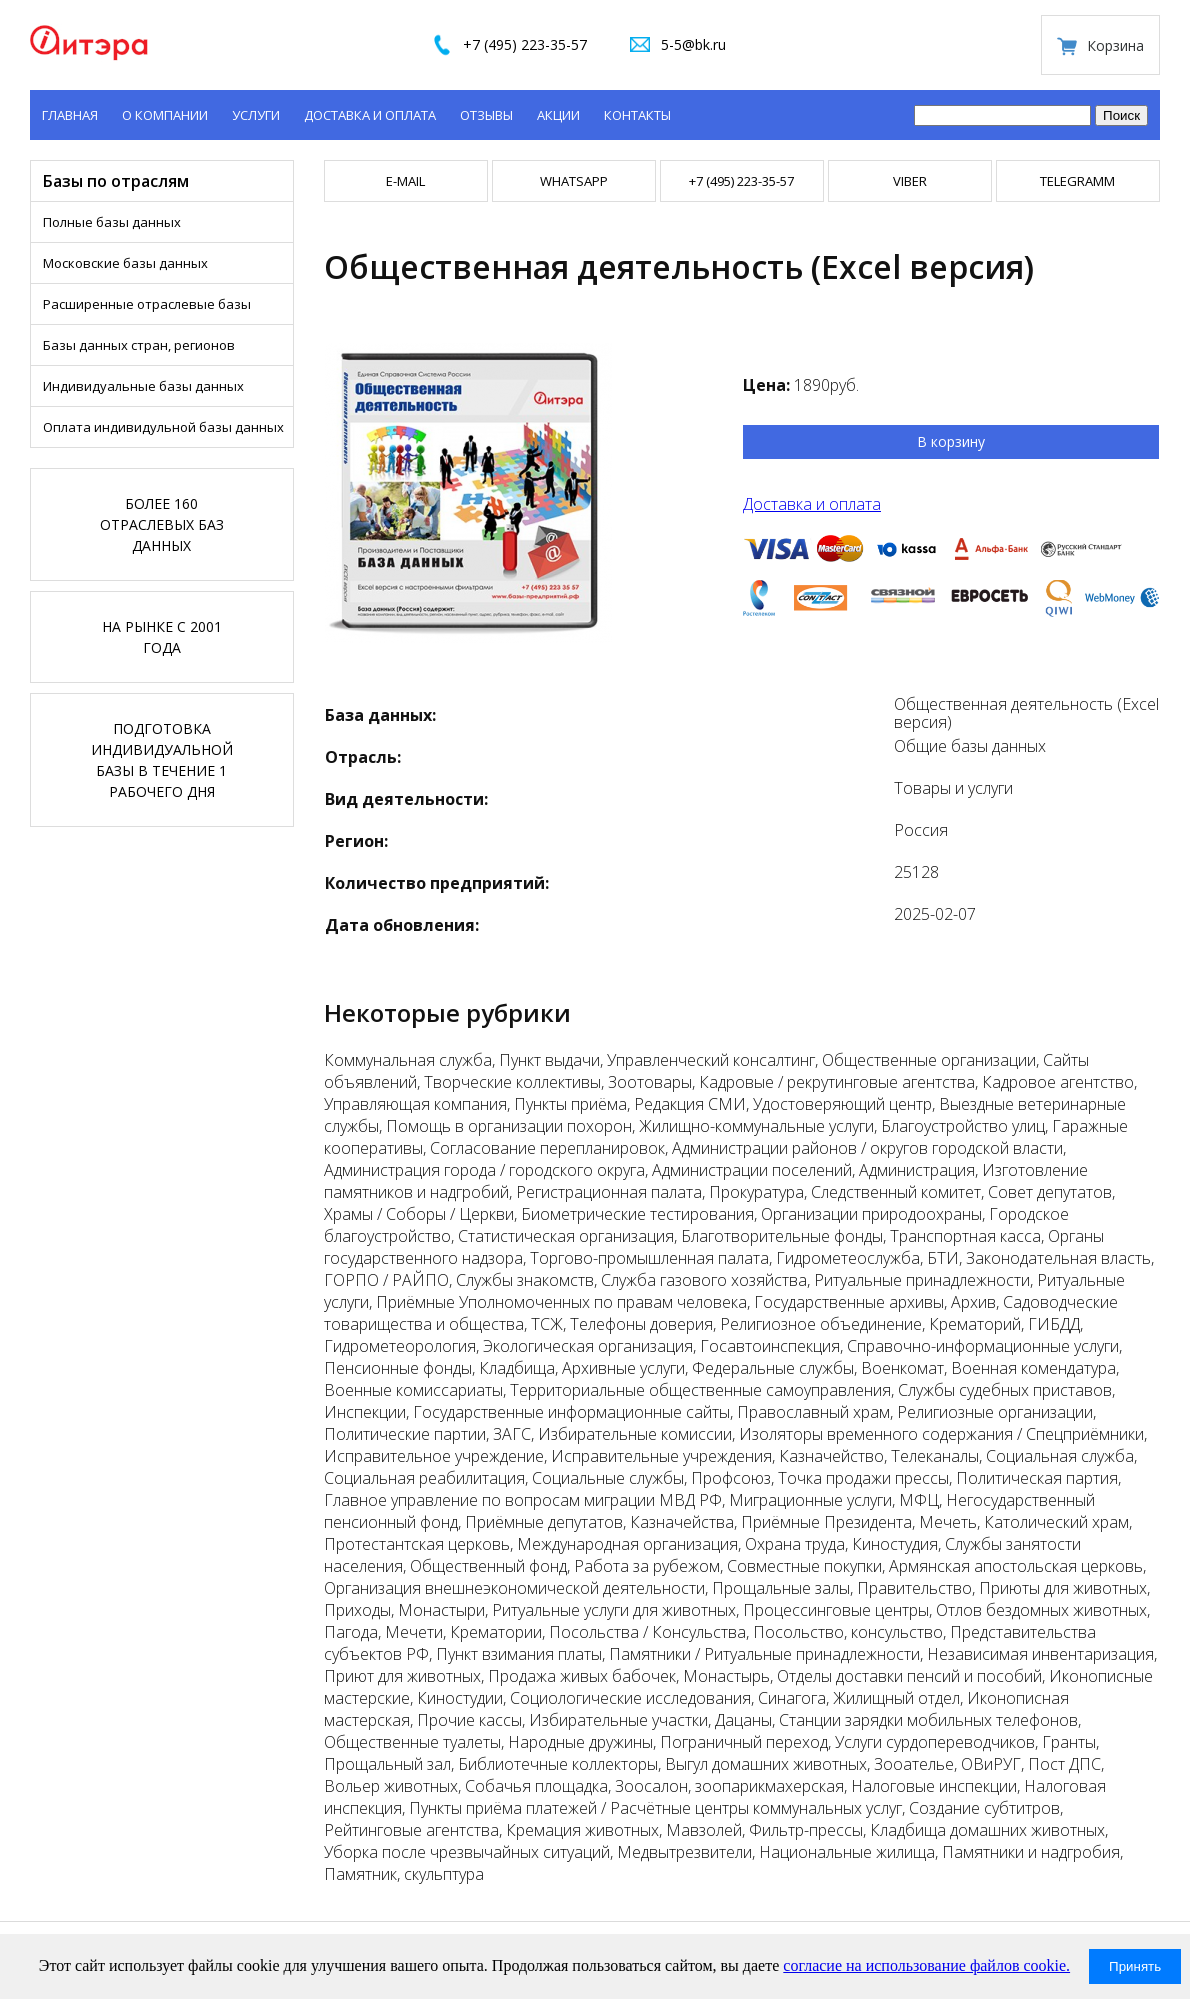 The image size is (1190, 1999). What do you see at coordinates (1135, 1966) in the screenshot?
I see `Принять` at bounding box center [1135, 1966].